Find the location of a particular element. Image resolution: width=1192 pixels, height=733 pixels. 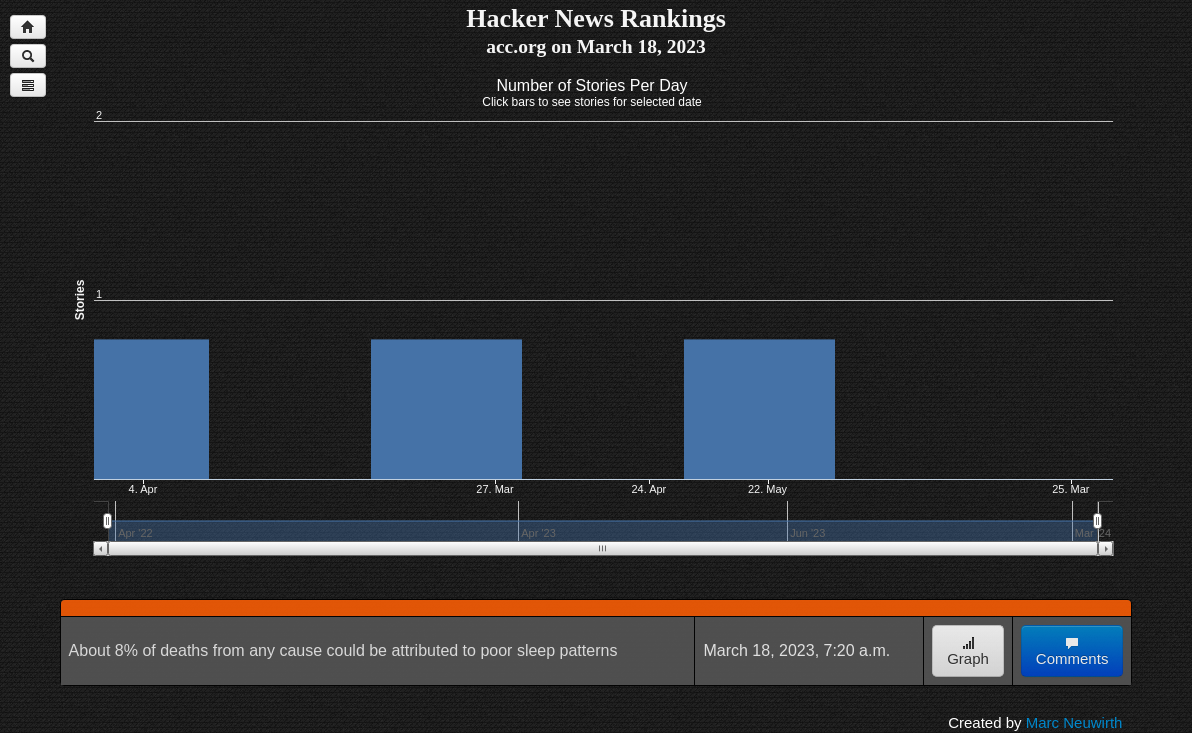

Graph is located at coordinates (968, 651).